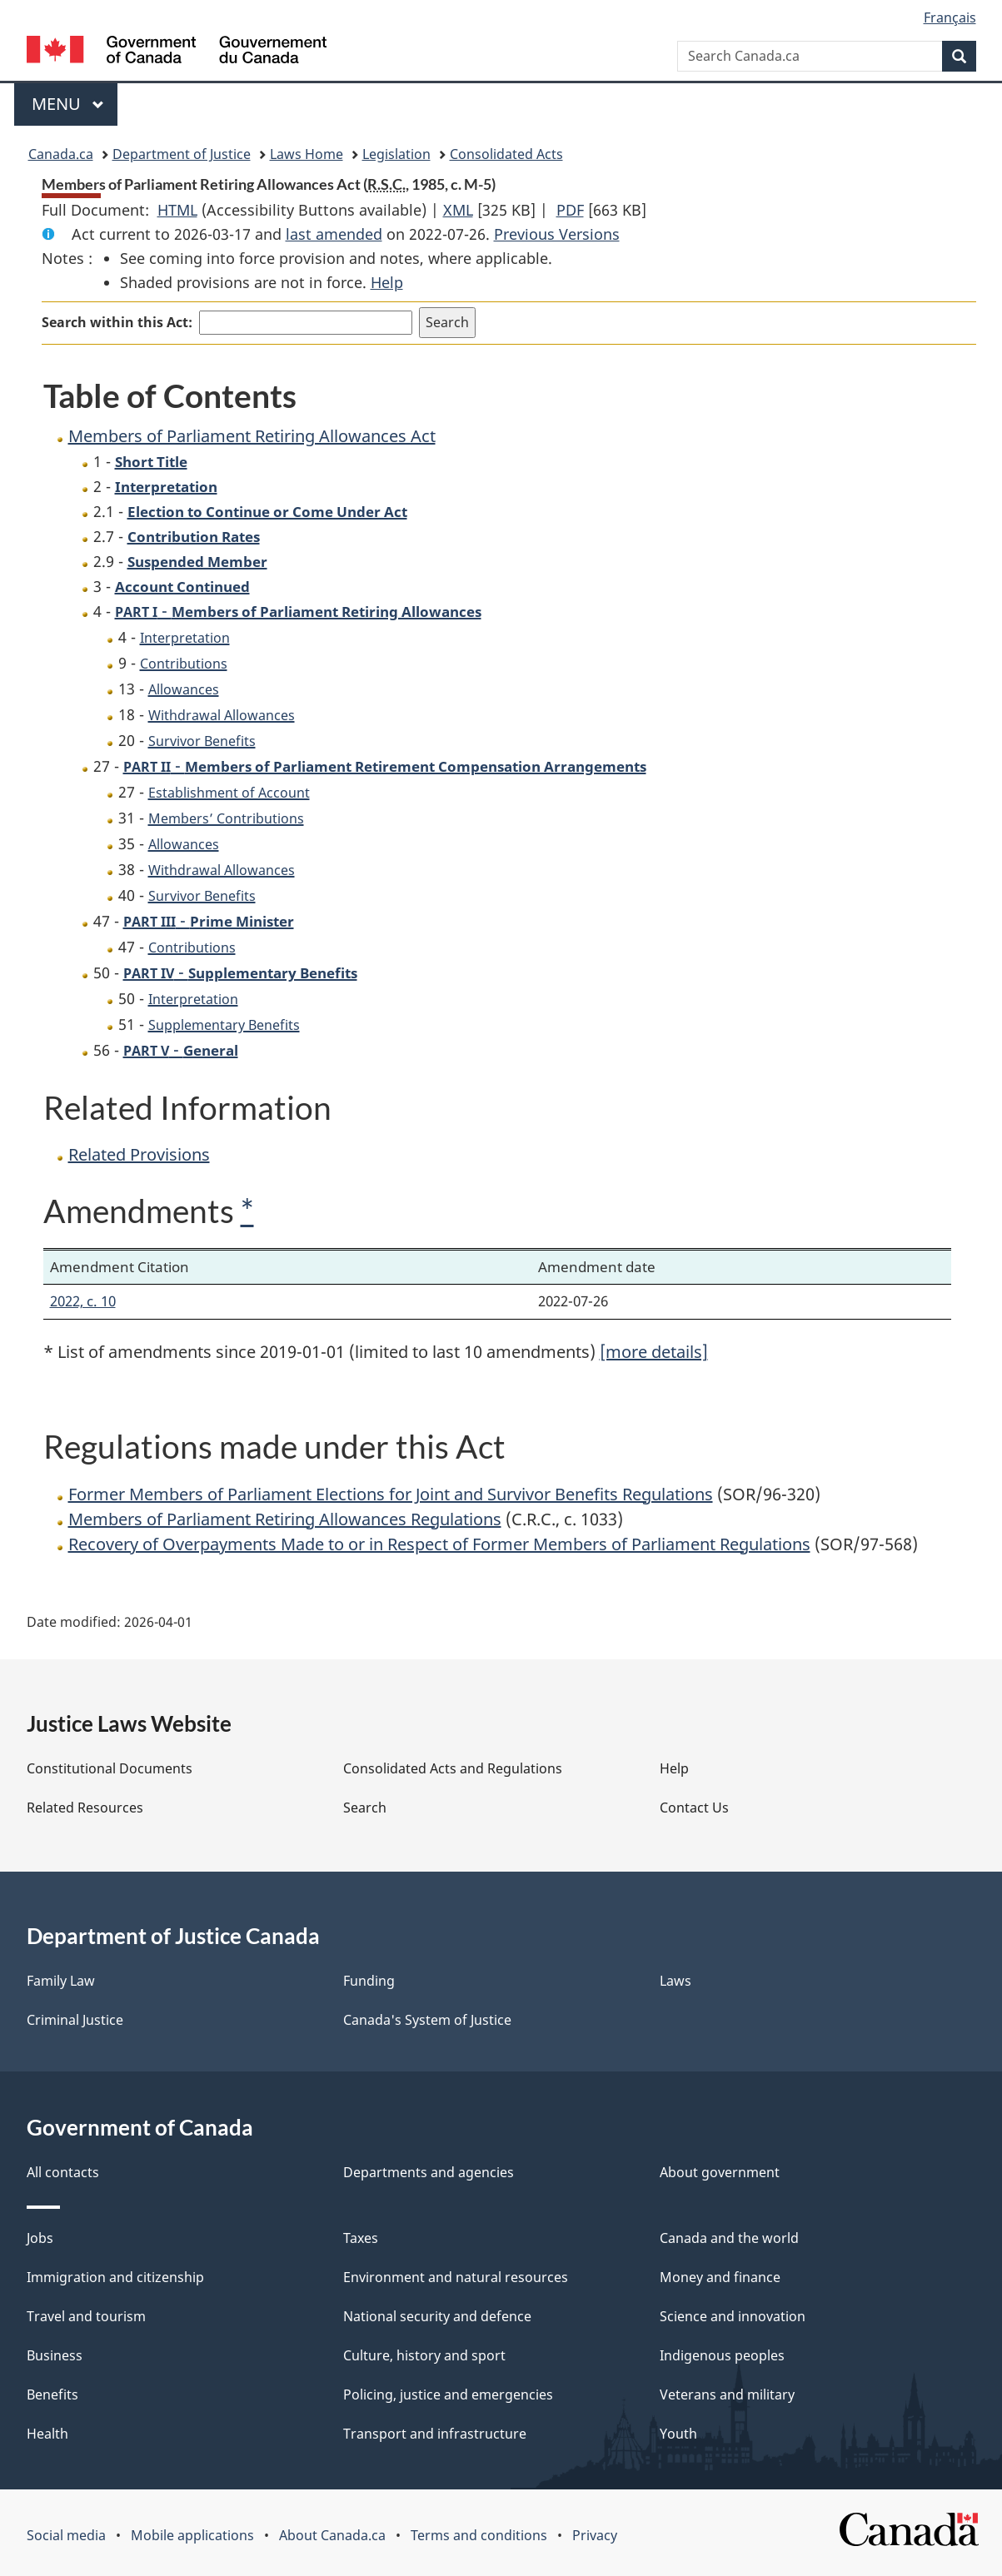 The width and height of the screenshot is (1002, 2576). I want to click on Related Provisions, so click(139, 1154).